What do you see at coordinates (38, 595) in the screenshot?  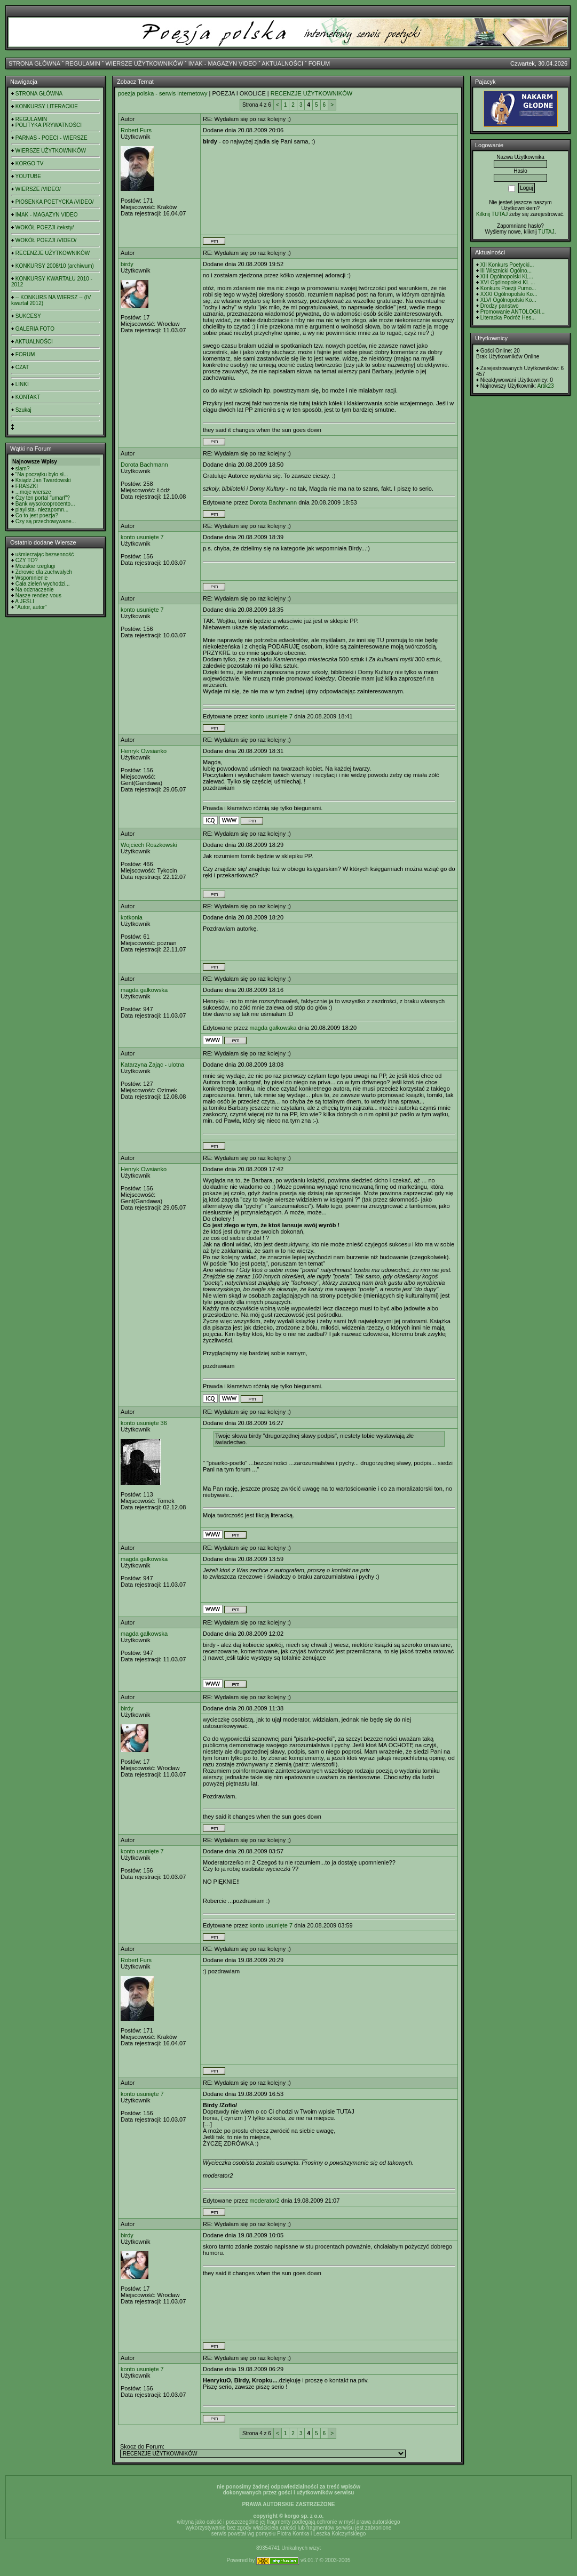 I see `Nasze rendez-vous` at bounding box center [38, 595].